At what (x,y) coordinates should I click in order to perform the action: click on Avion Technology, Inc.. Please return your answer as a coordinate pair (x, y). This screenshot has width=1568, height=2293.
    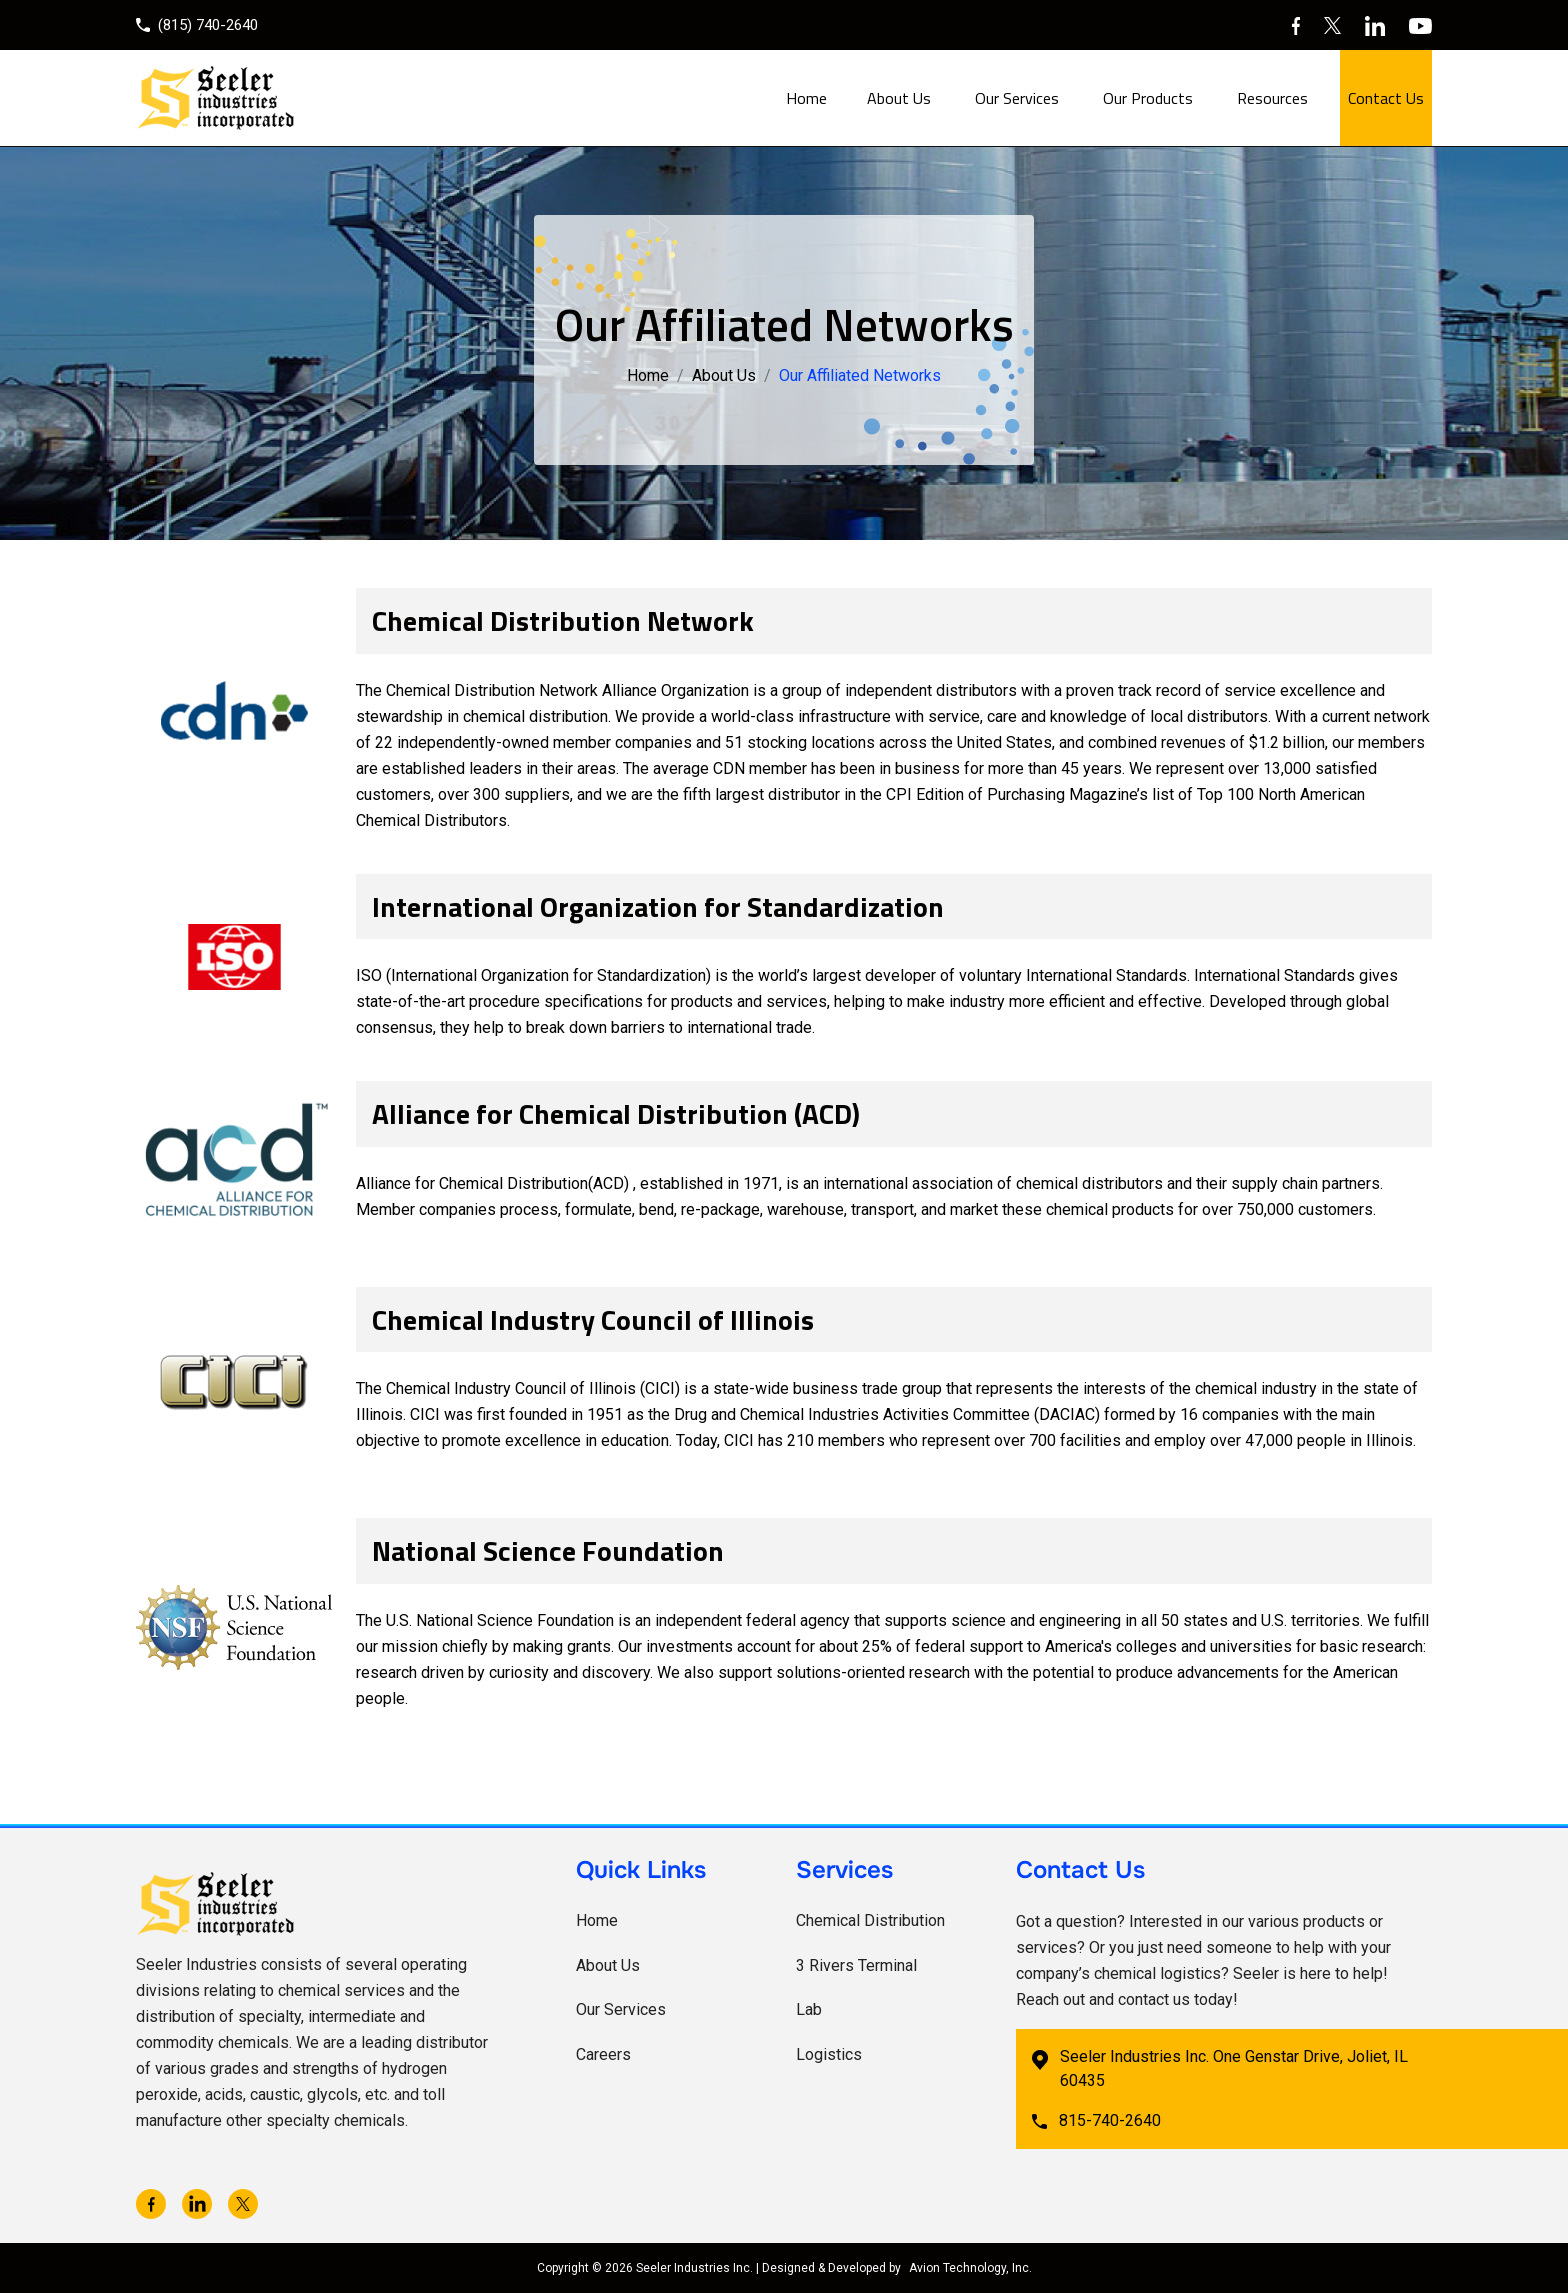
    Looking at the image, I should click on (970, 2268).